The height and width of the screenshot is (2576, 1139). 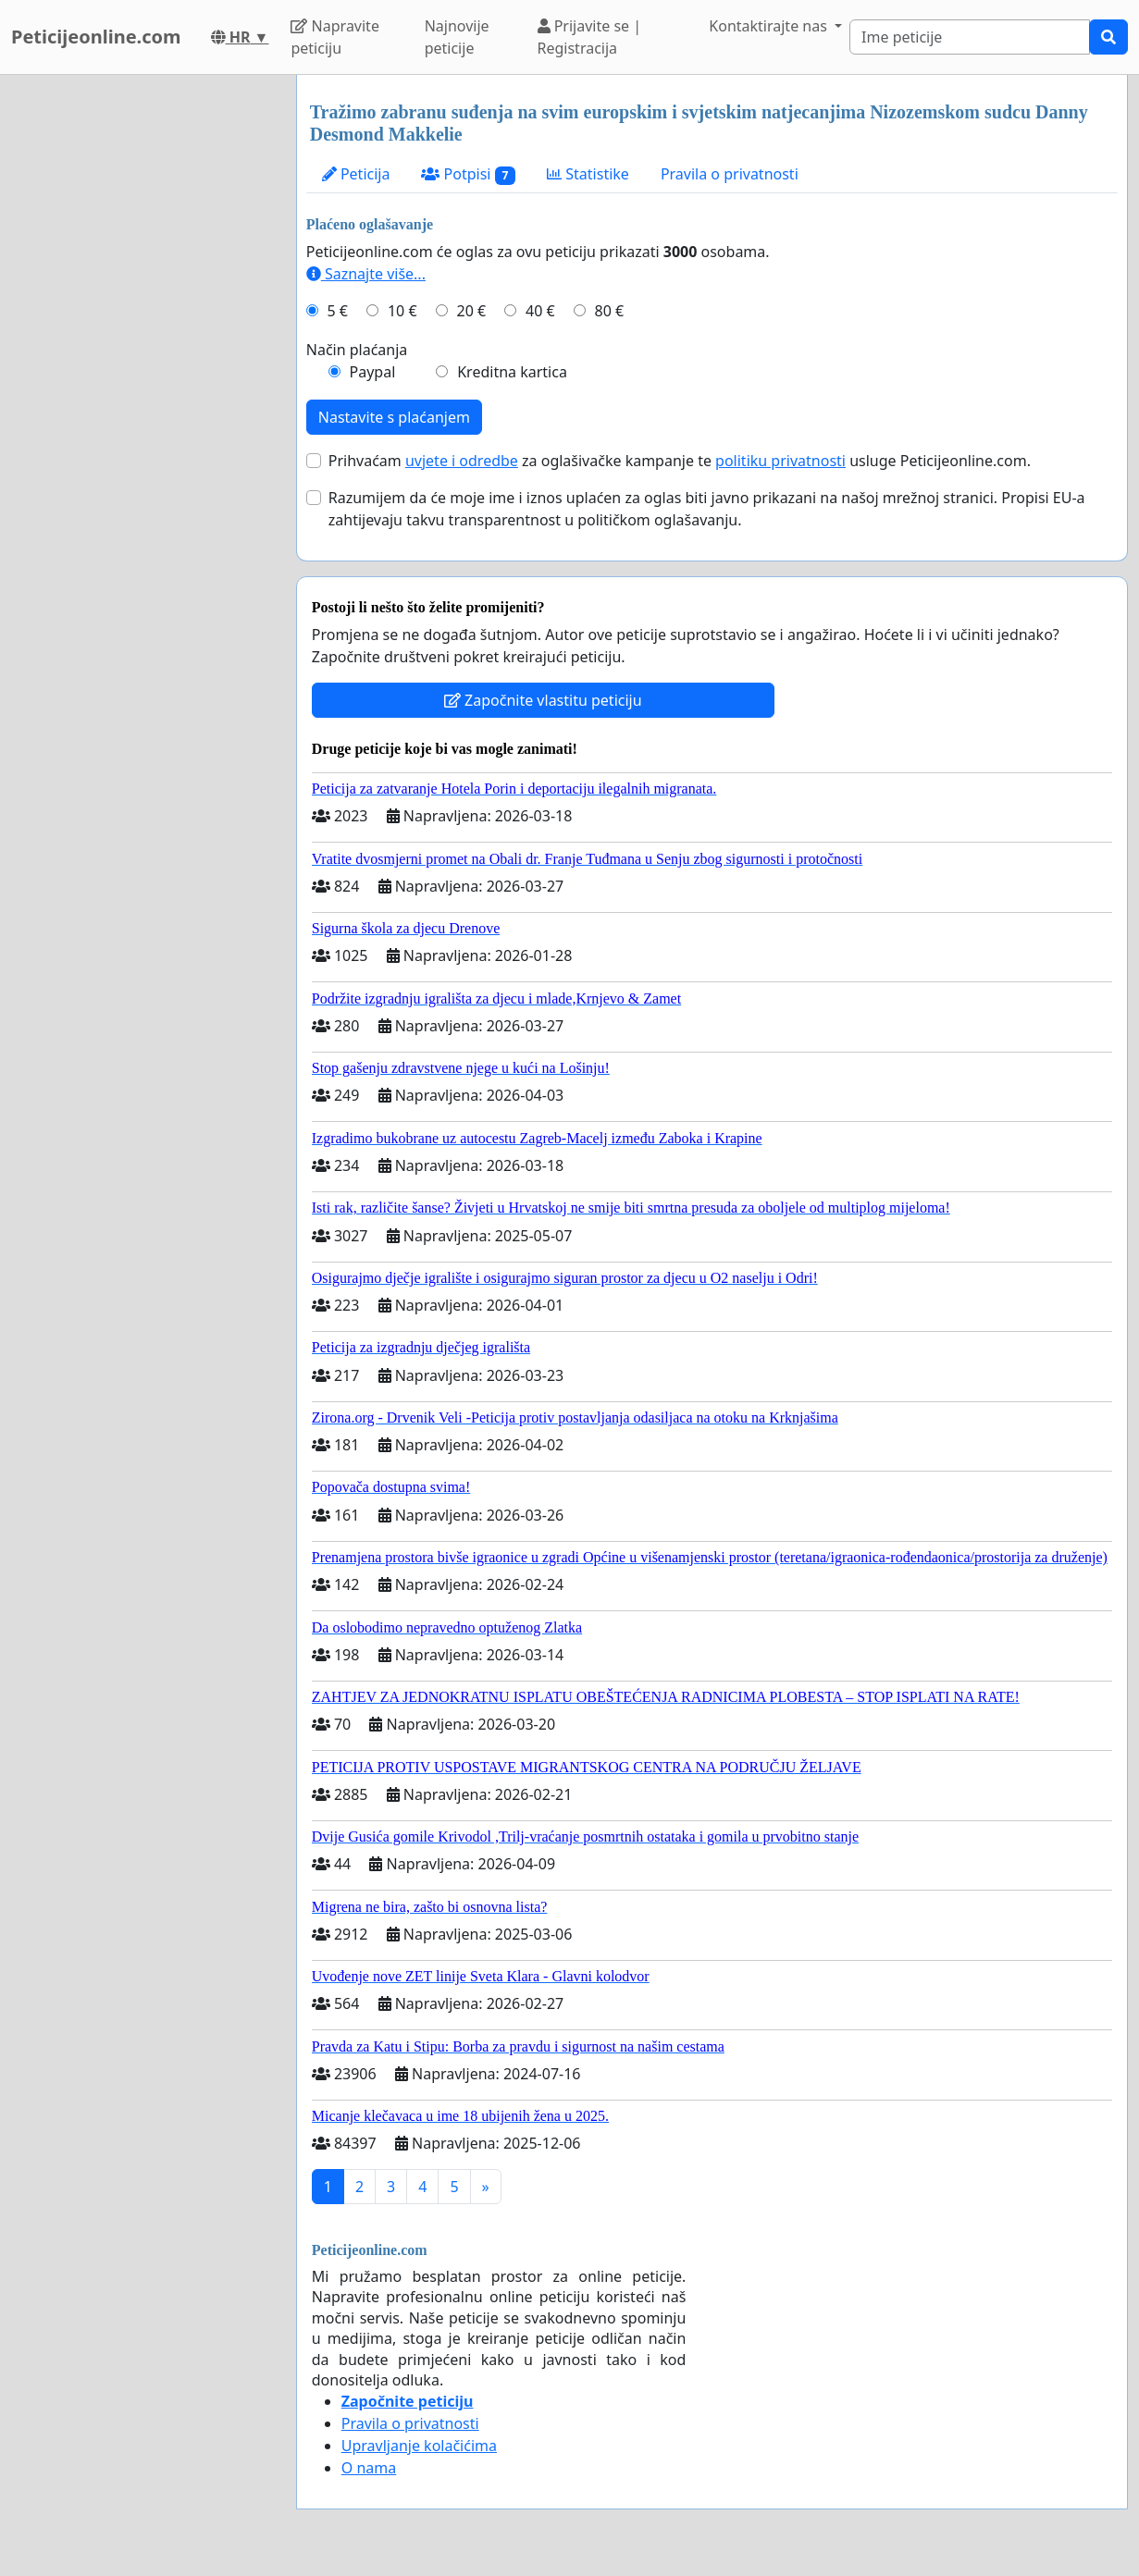 I want to click on O nama, so click(x=368, y=2468).